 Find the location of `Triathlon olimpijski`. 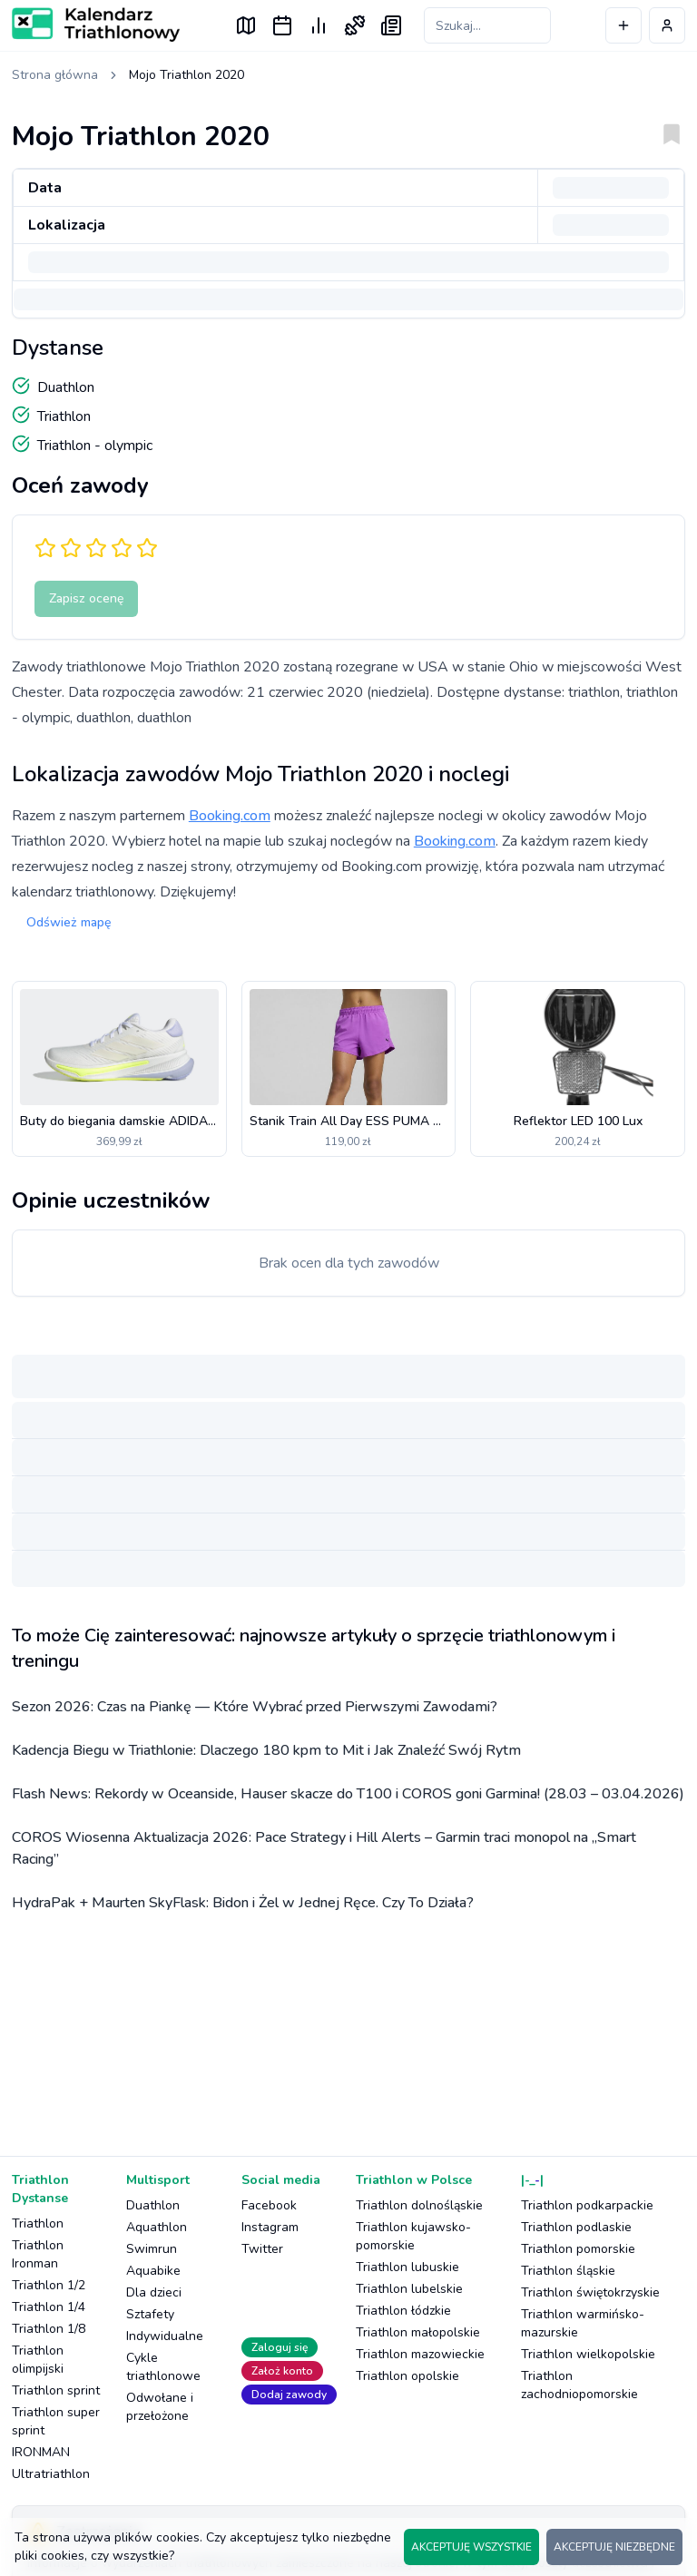

Triathlon olimpijski is located at coordinates (38, 2359).